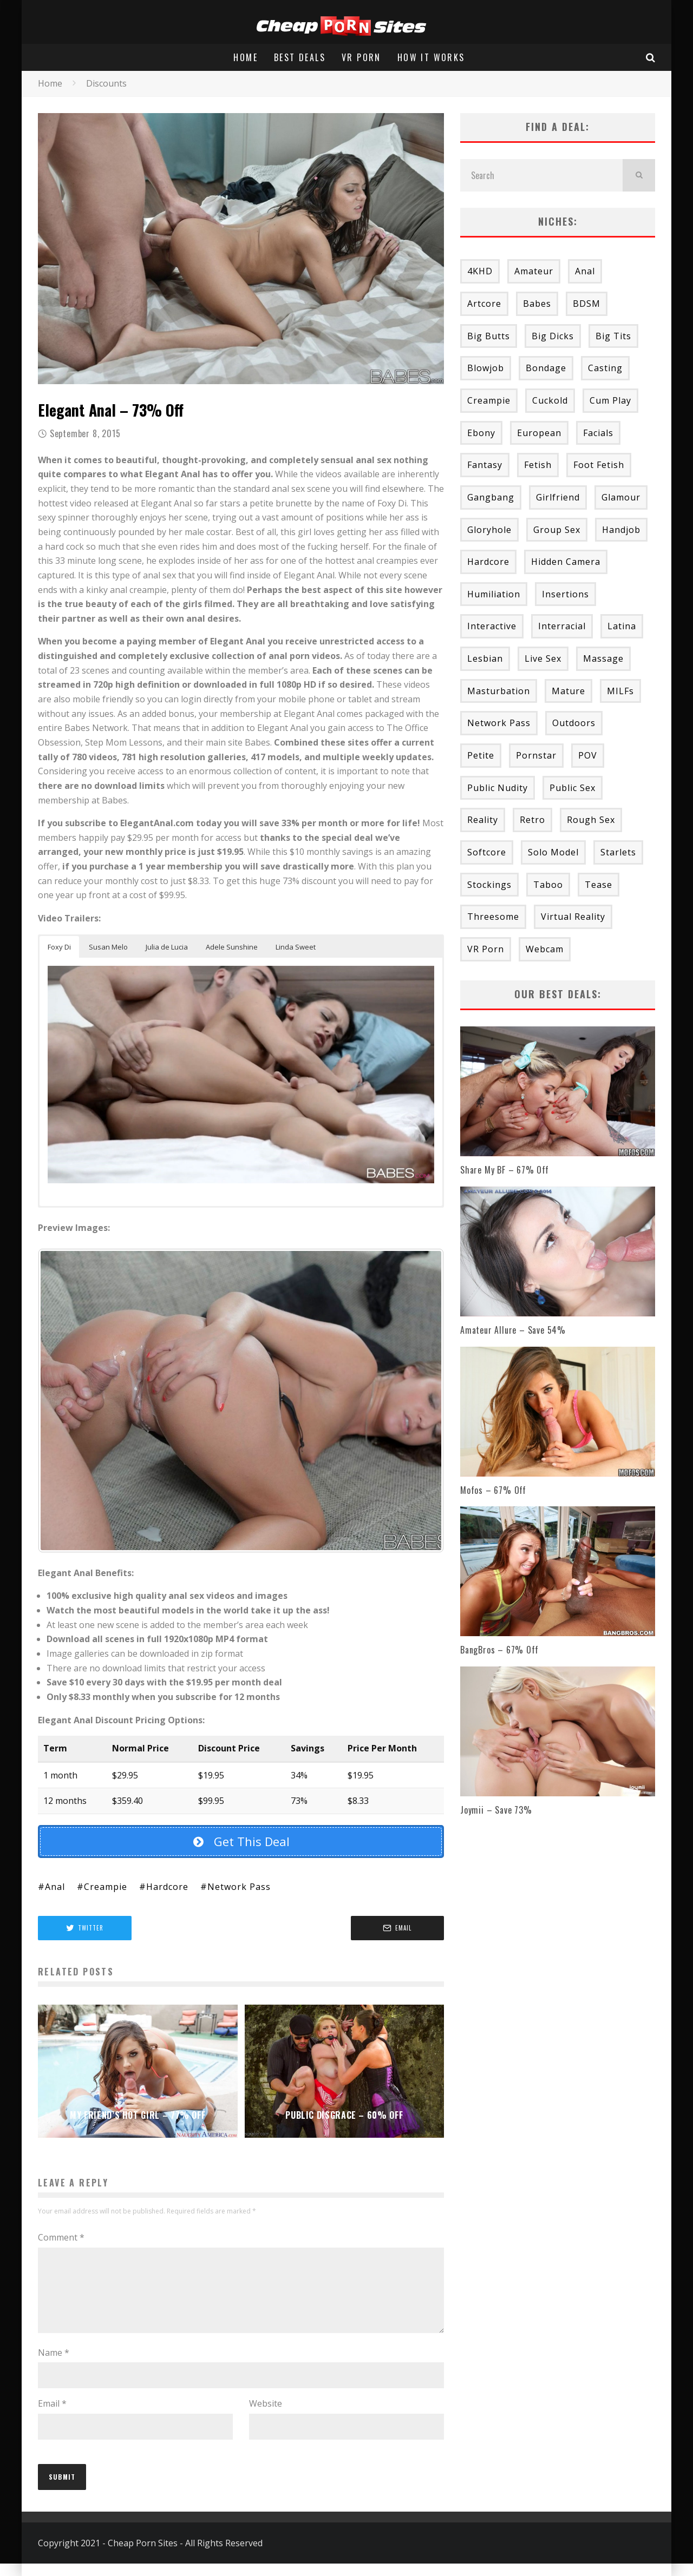 This screenshot has height=2576, width=693. I want to click on [search form], so click(541, 175).